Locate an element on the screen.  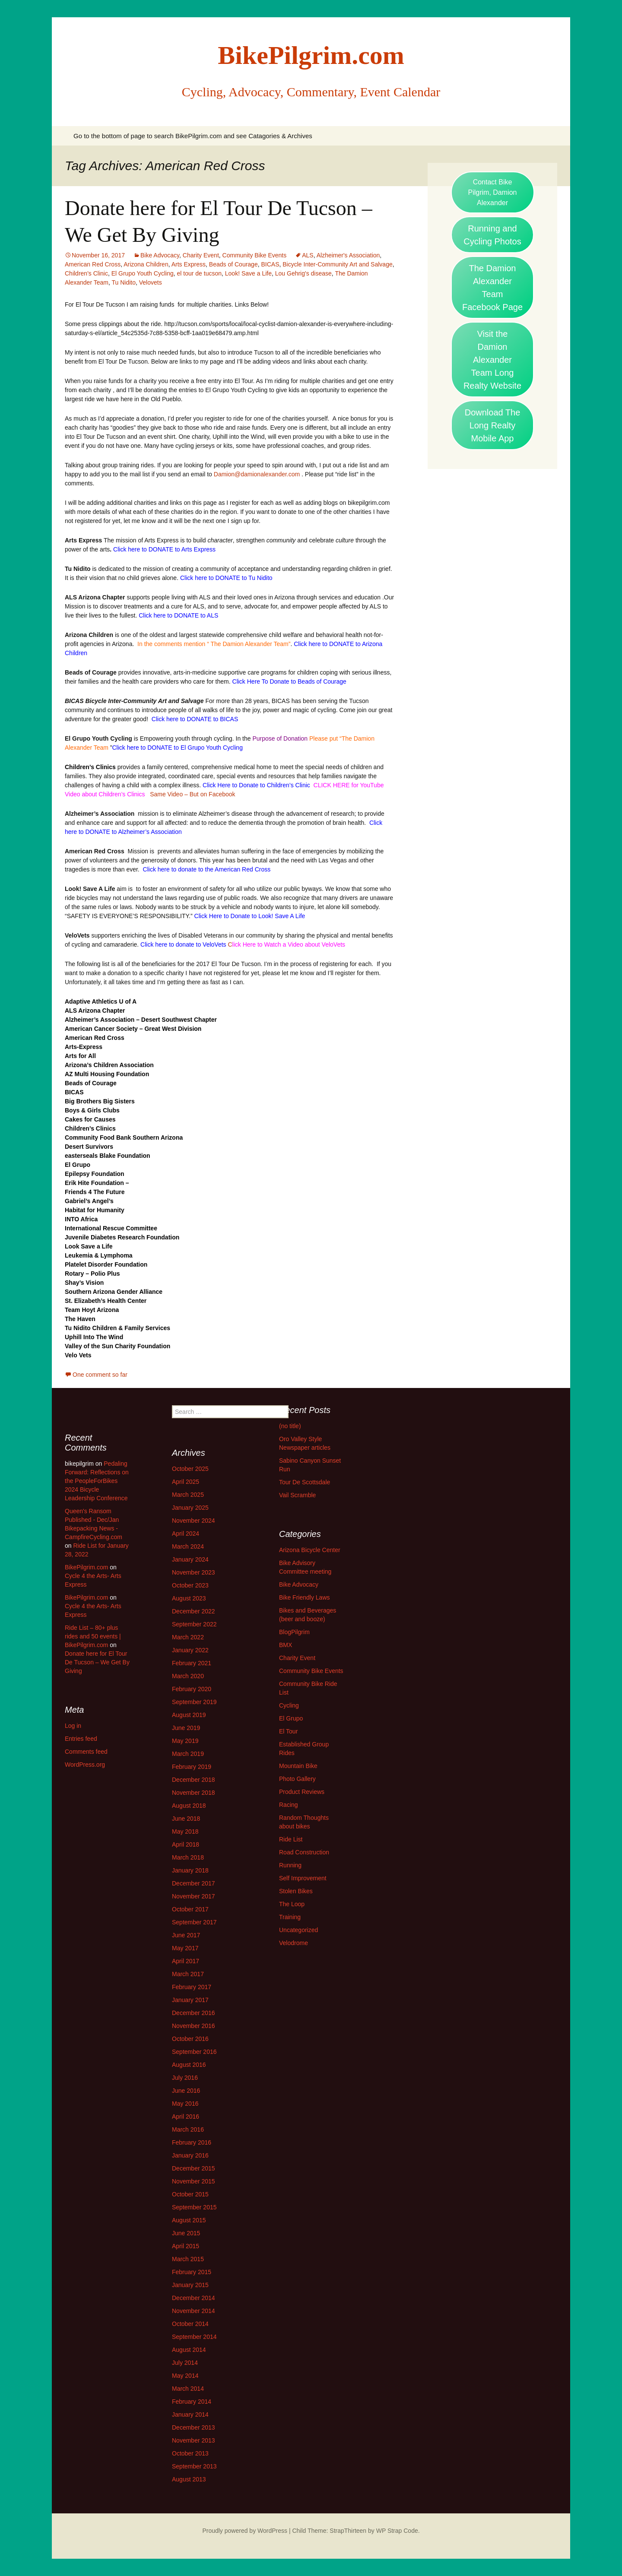
BMX is located at coordinates (285, 1644).